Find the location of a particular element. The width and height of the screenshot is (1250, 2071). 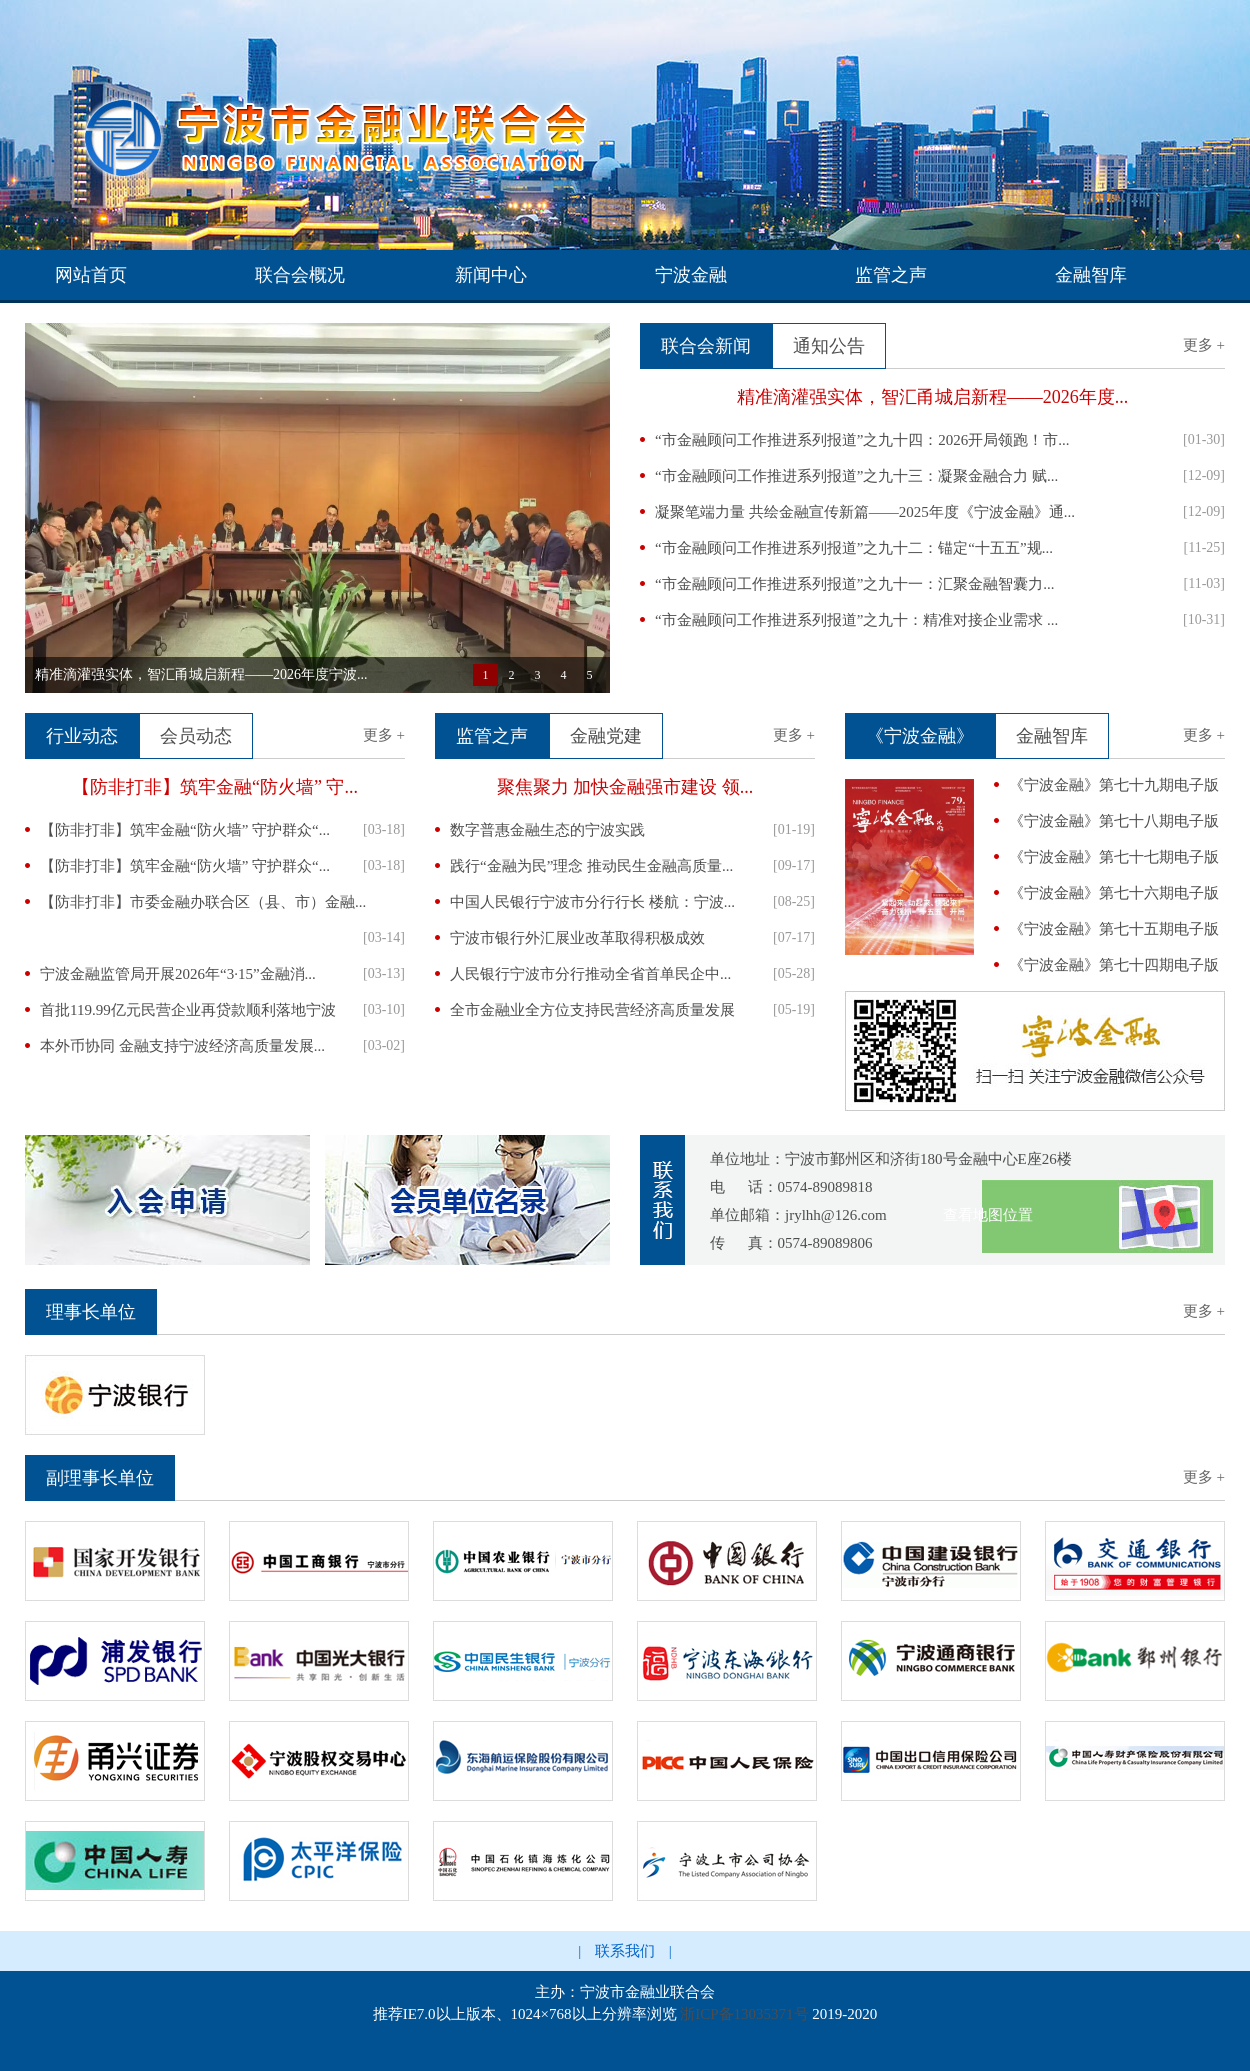

宁波市银行外汇展业改革取得积极成效 is located at coordinates (577, 938).